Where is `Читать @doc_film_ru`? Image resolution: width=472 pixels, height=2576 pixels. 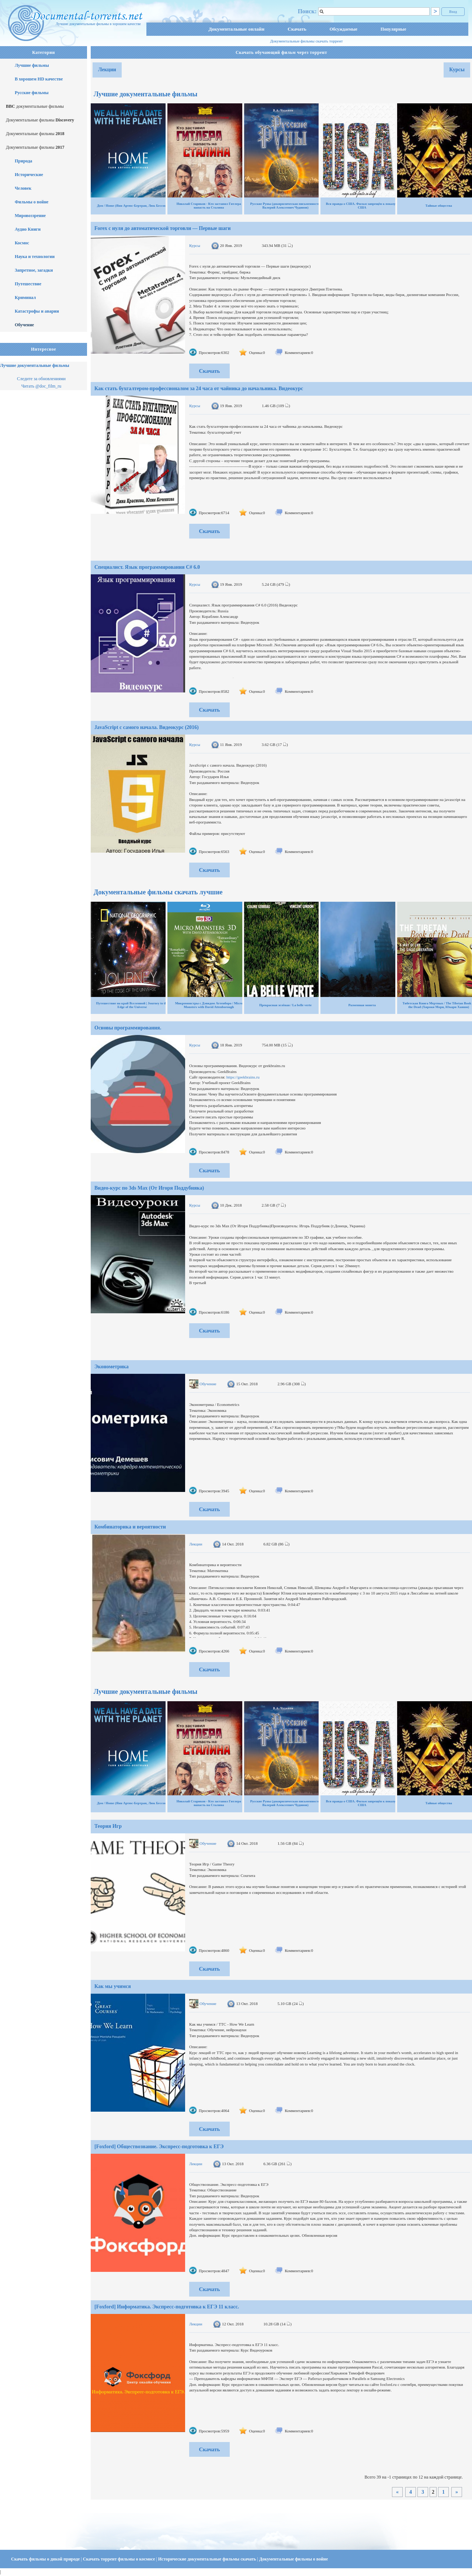 Читать @doc_film_ru is located at coordinates (41, 386).